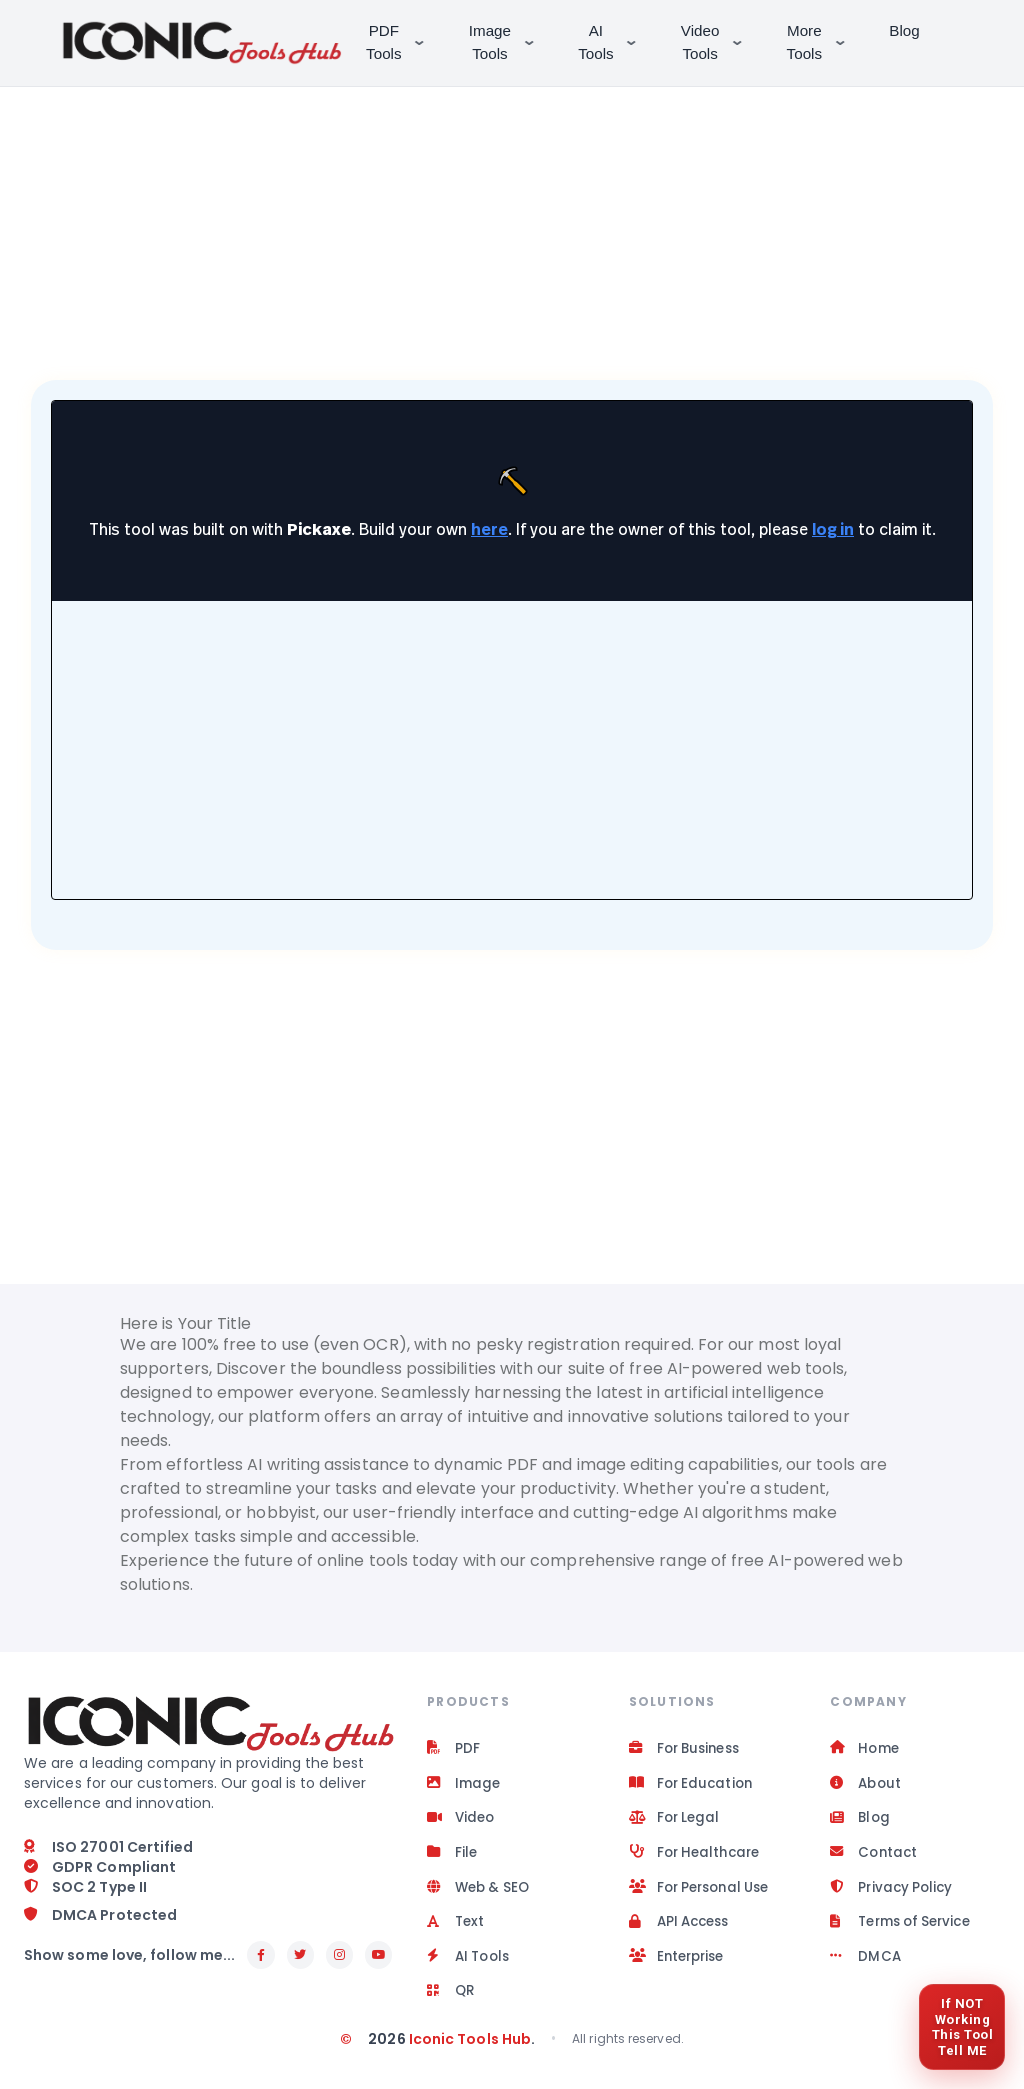 This screenshot has height=2089, width=1024. I want to click on Video, so click(462, 1822).